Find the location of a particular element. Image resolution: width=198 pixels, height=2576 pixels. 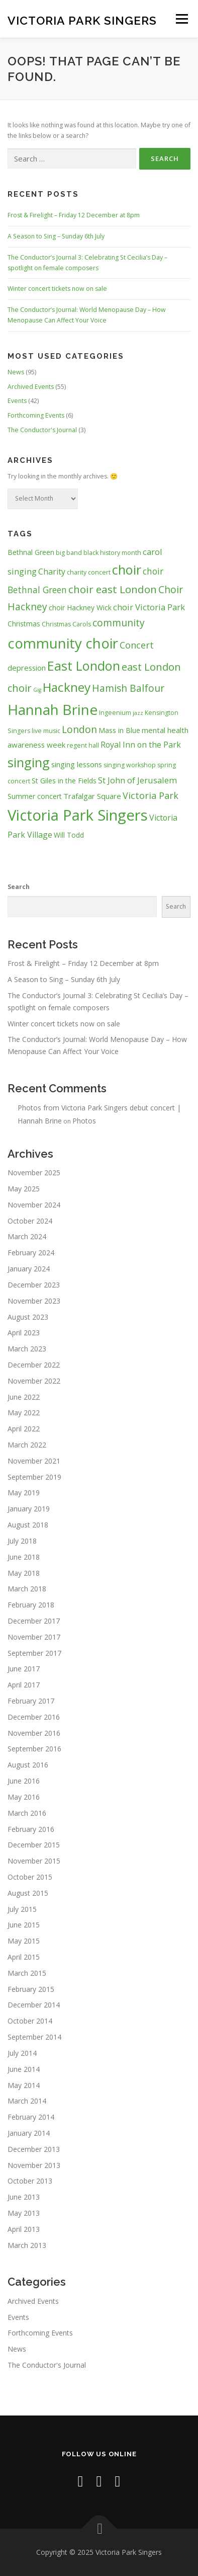

May 2022 is located at coordinates (24, 1412).